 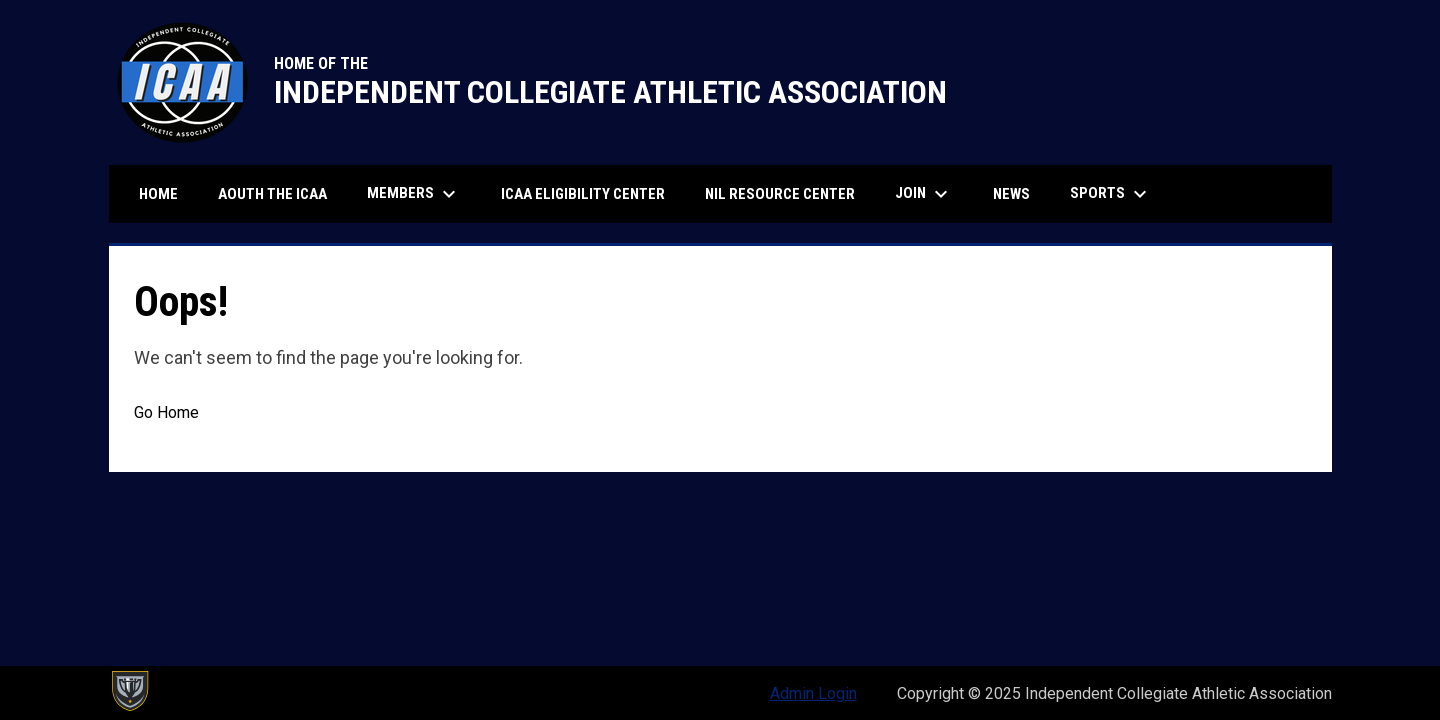 I want to click on Home [menuitem], so click(x=158, y=194).